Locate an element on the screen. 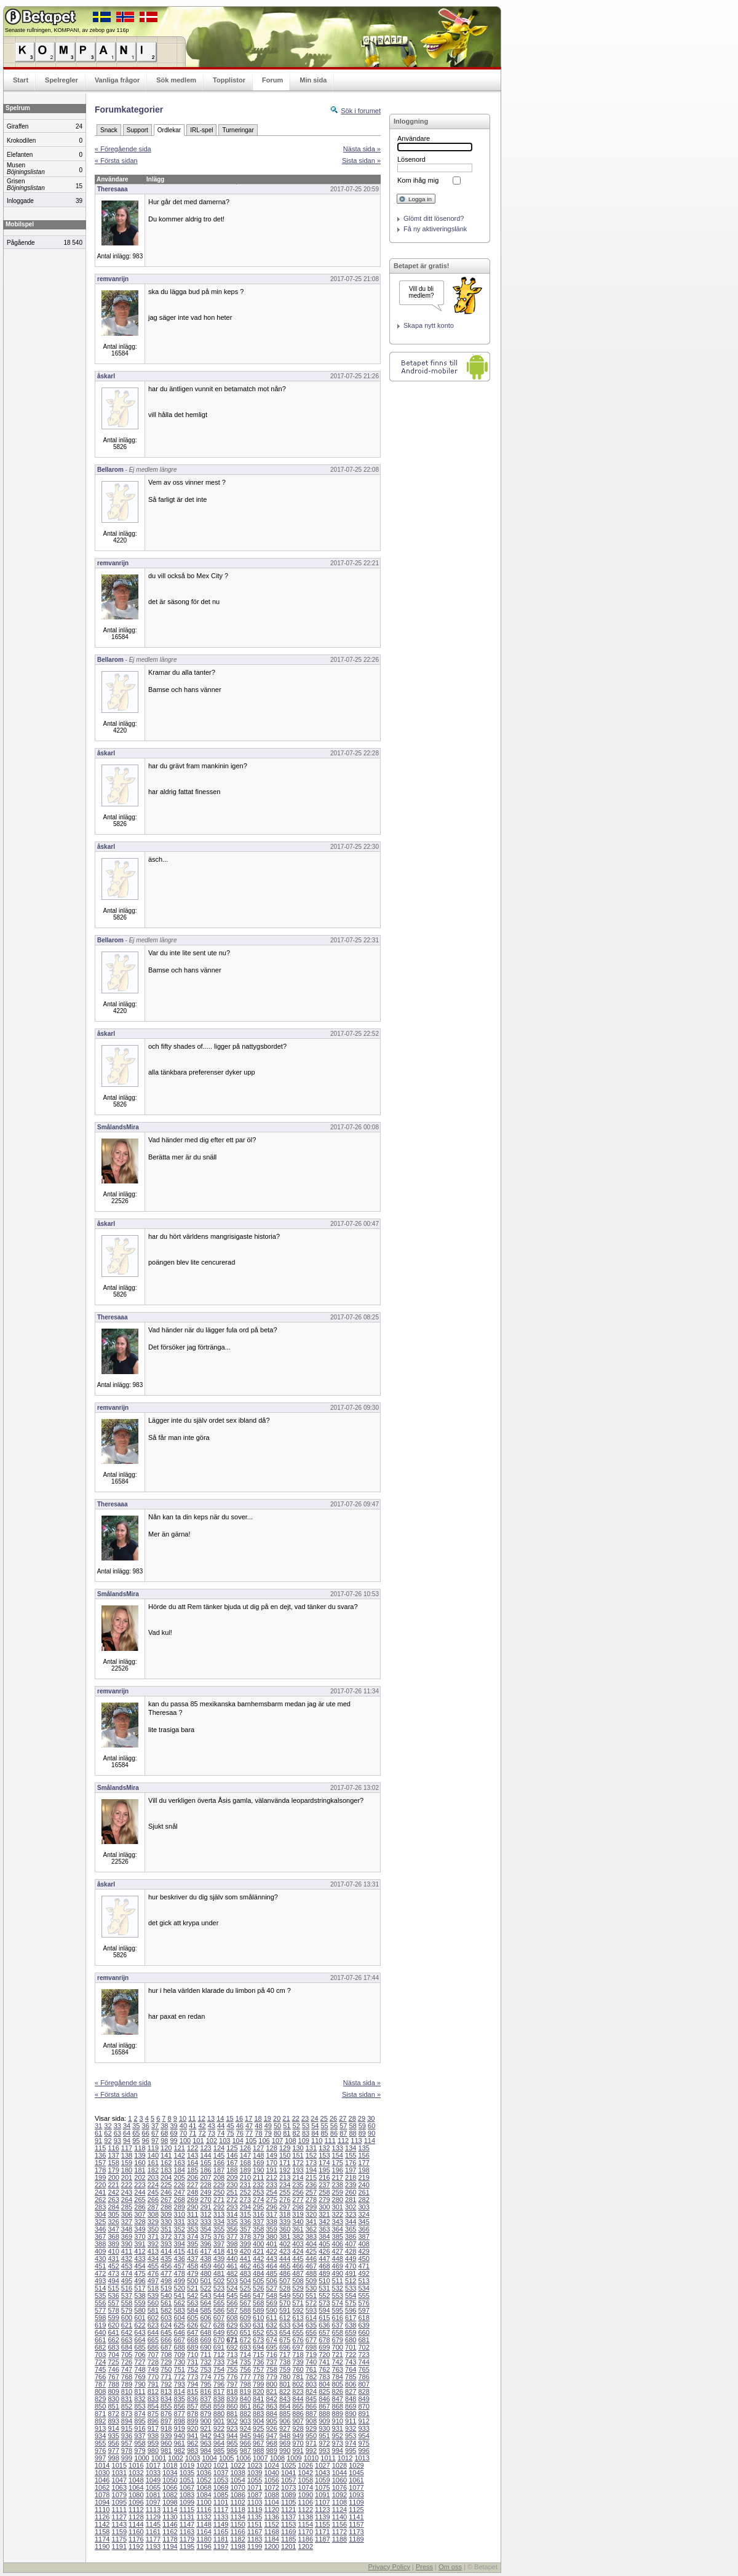 This screenshot has width=738, height=2576. 592 is located at coordinates (297, 2310).